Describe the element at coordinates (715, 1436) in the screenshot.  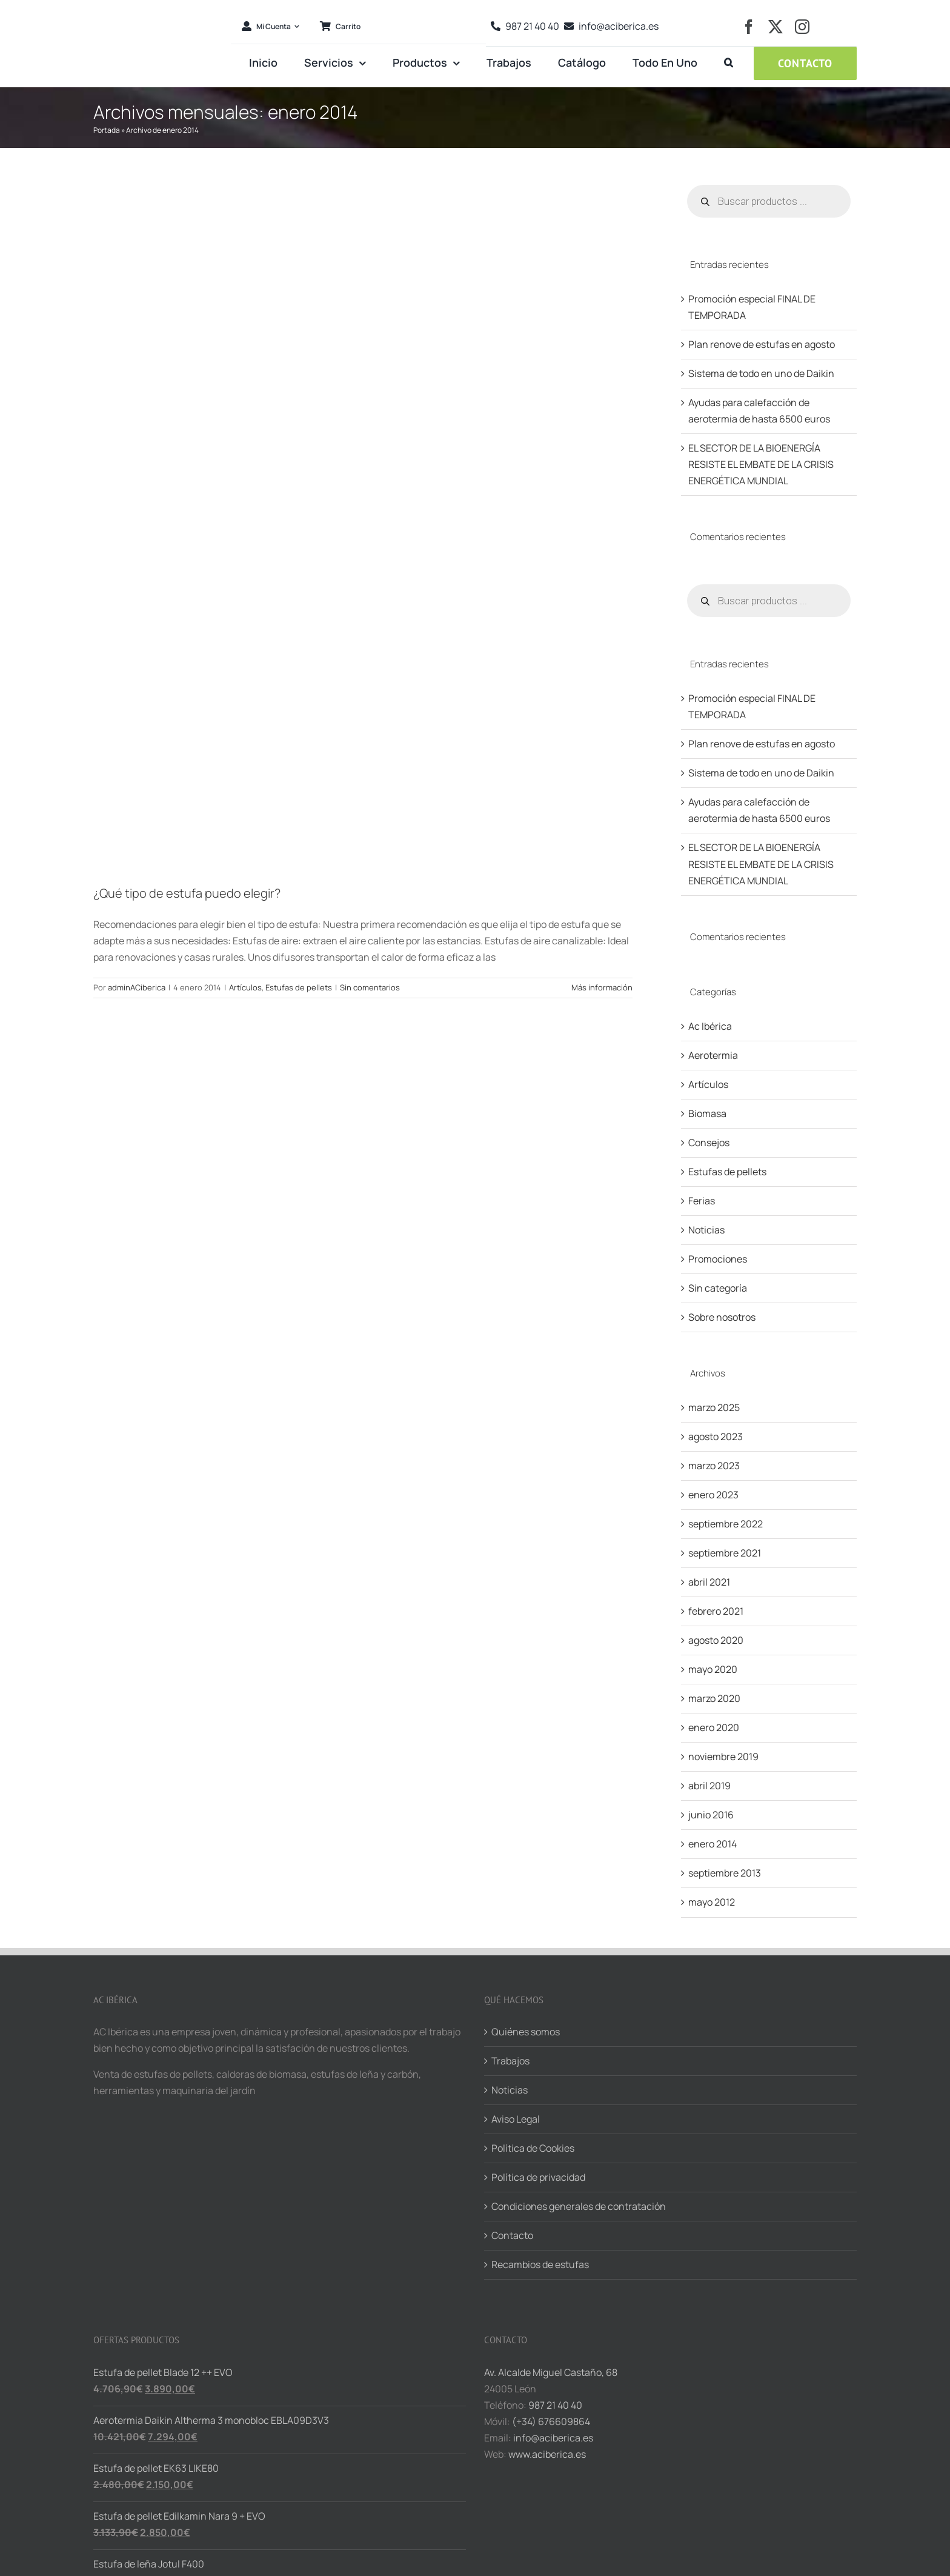
I see `agosto 2023` at that location.